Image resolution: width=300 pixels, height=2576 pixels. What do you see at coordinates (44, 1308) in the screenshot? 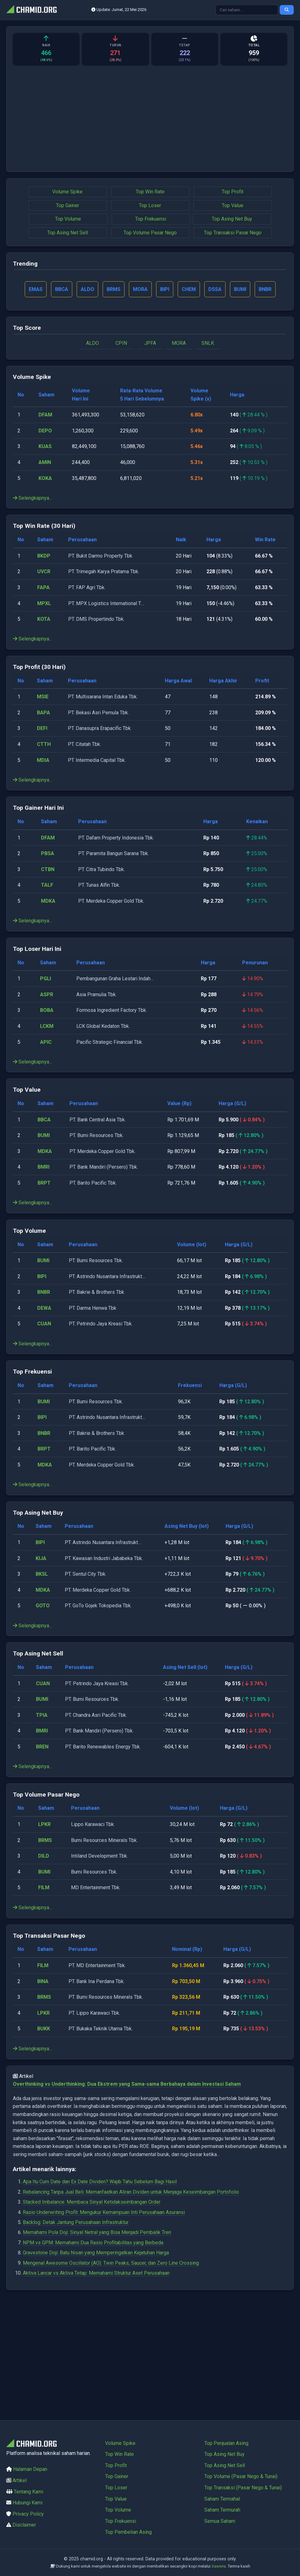
I see `DEWA` at bounding box center [44, 1308].